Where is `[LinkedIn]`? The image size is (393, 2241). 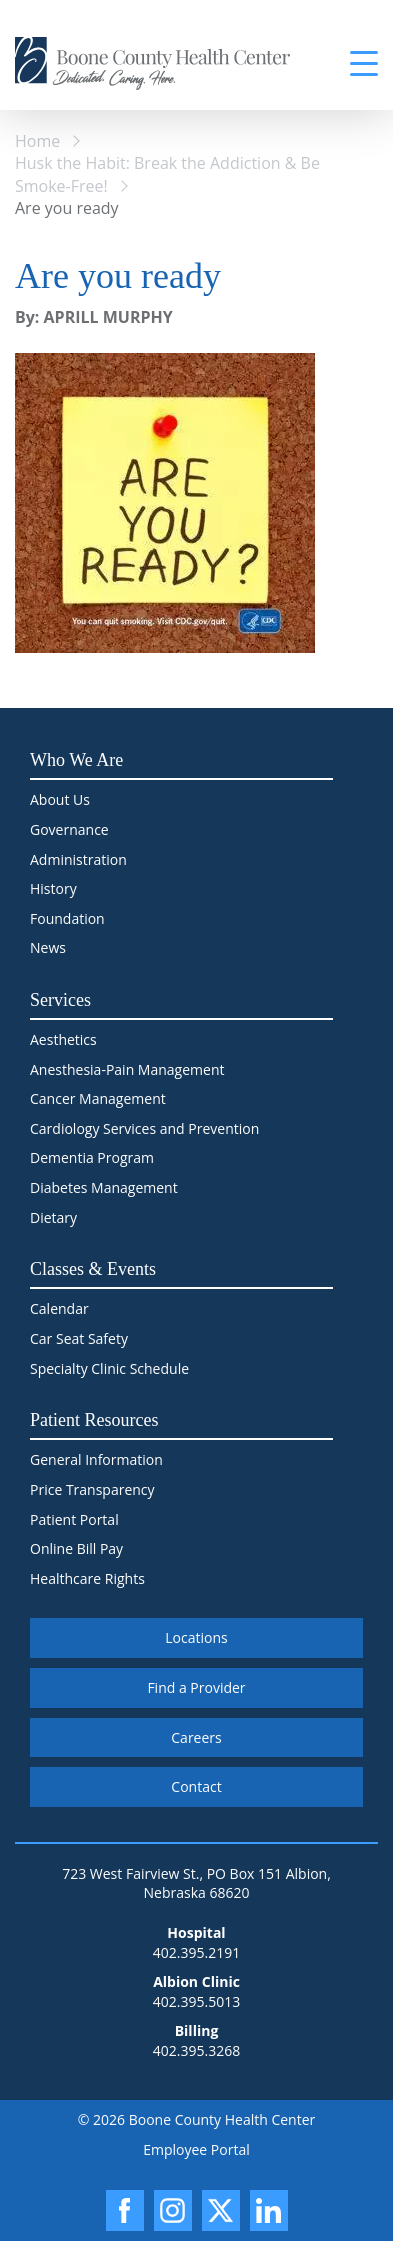 [LinkedIn] is located at coordinates (269, 2210).